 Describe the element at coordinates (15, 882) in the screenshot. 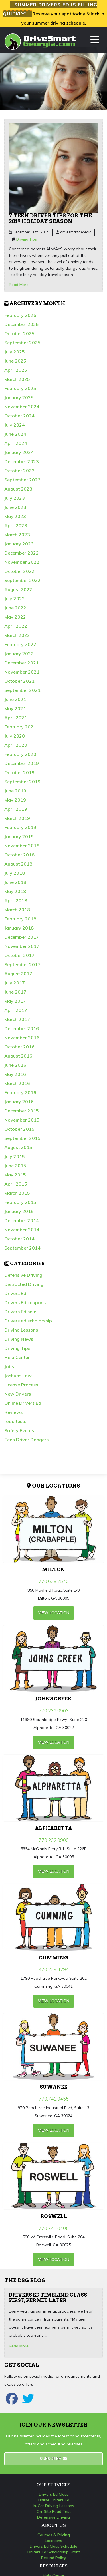

I see `June 2018` at that location.